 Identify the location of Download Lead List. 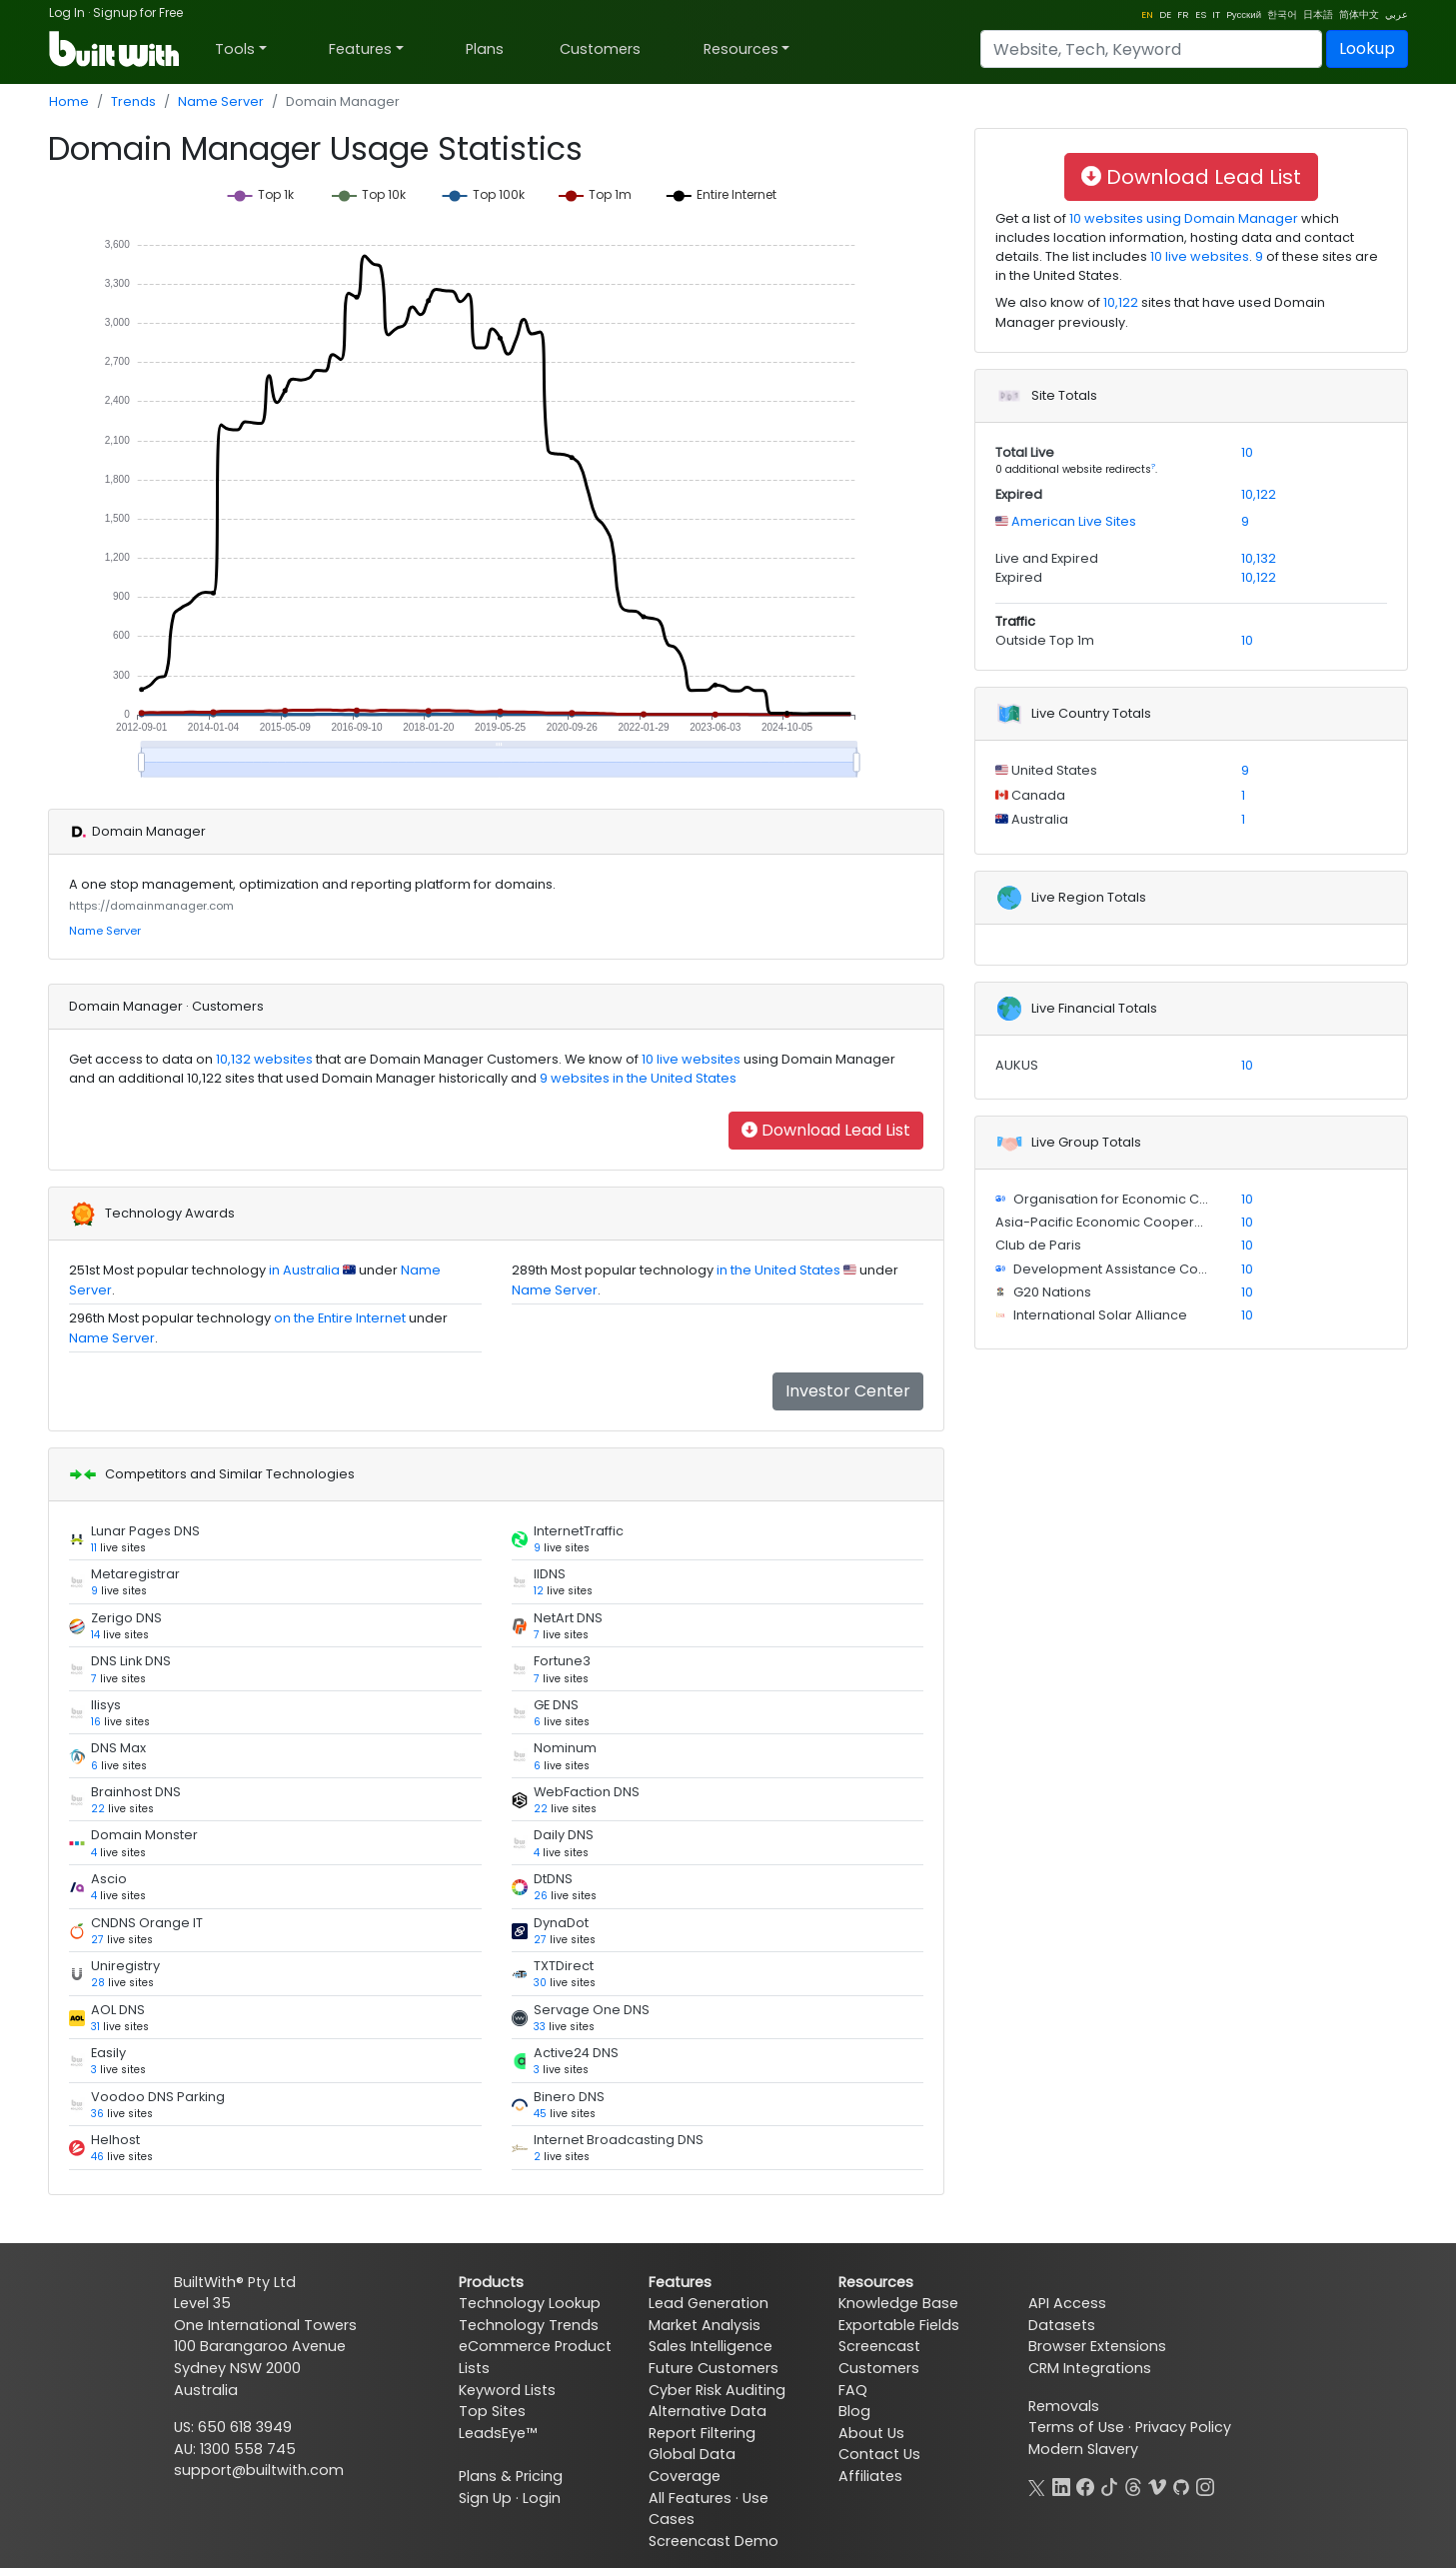
(825, 1130).